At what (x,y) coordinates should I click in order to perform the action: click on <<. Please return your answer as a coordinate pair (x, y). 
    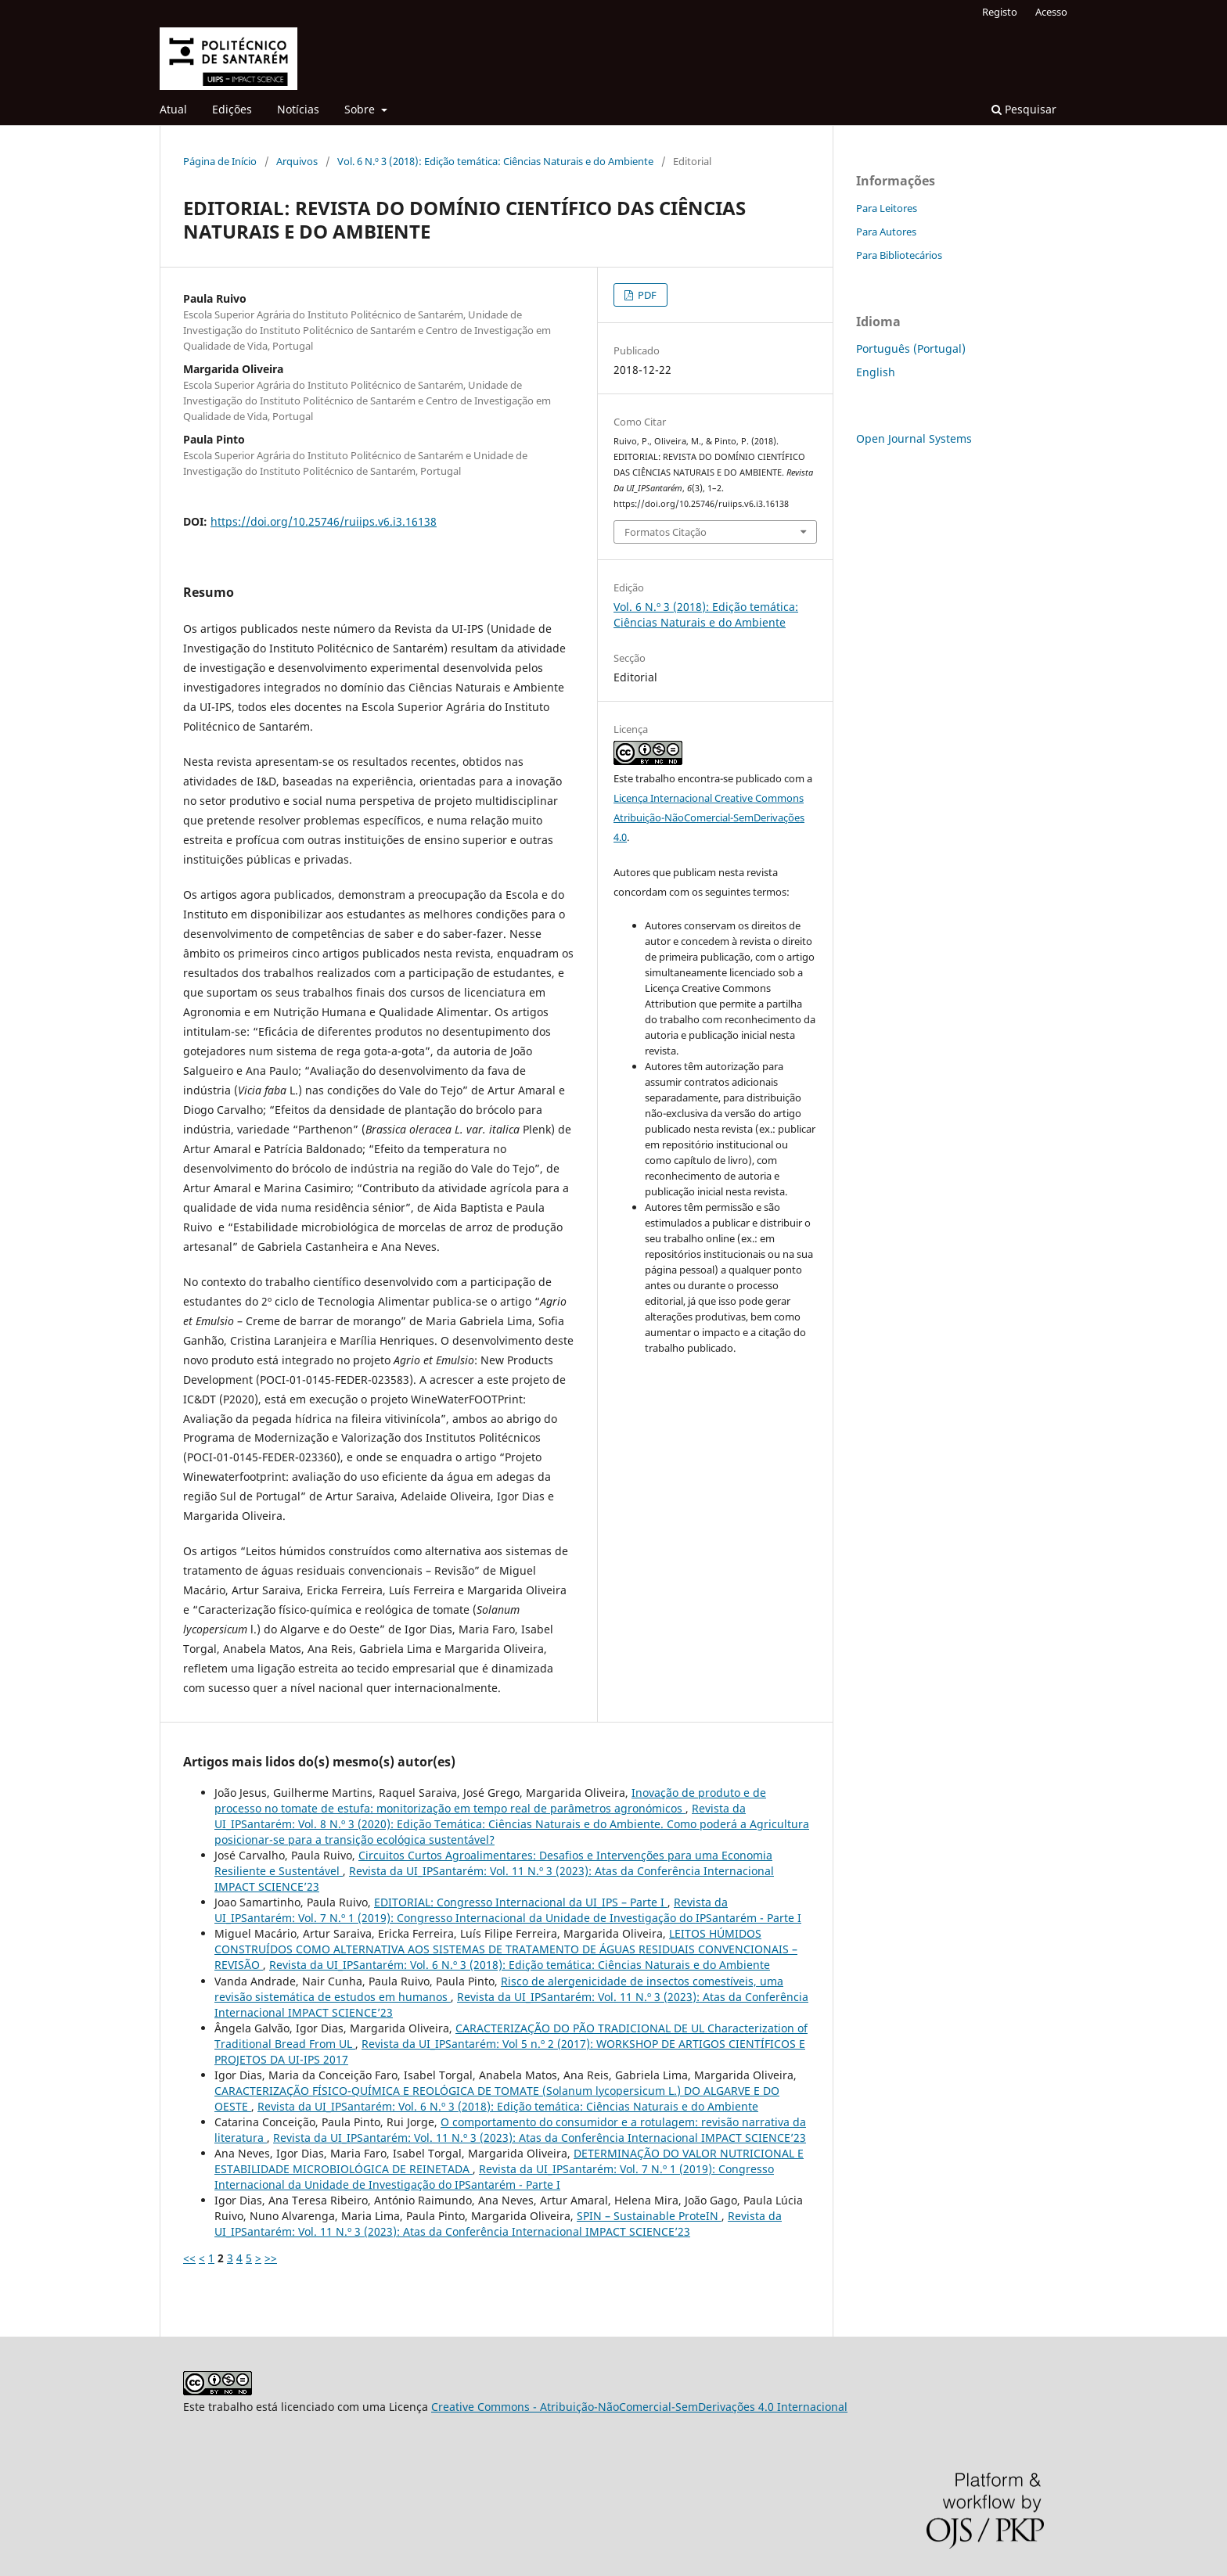
    Looking at the image, I should click on (189, 2258).